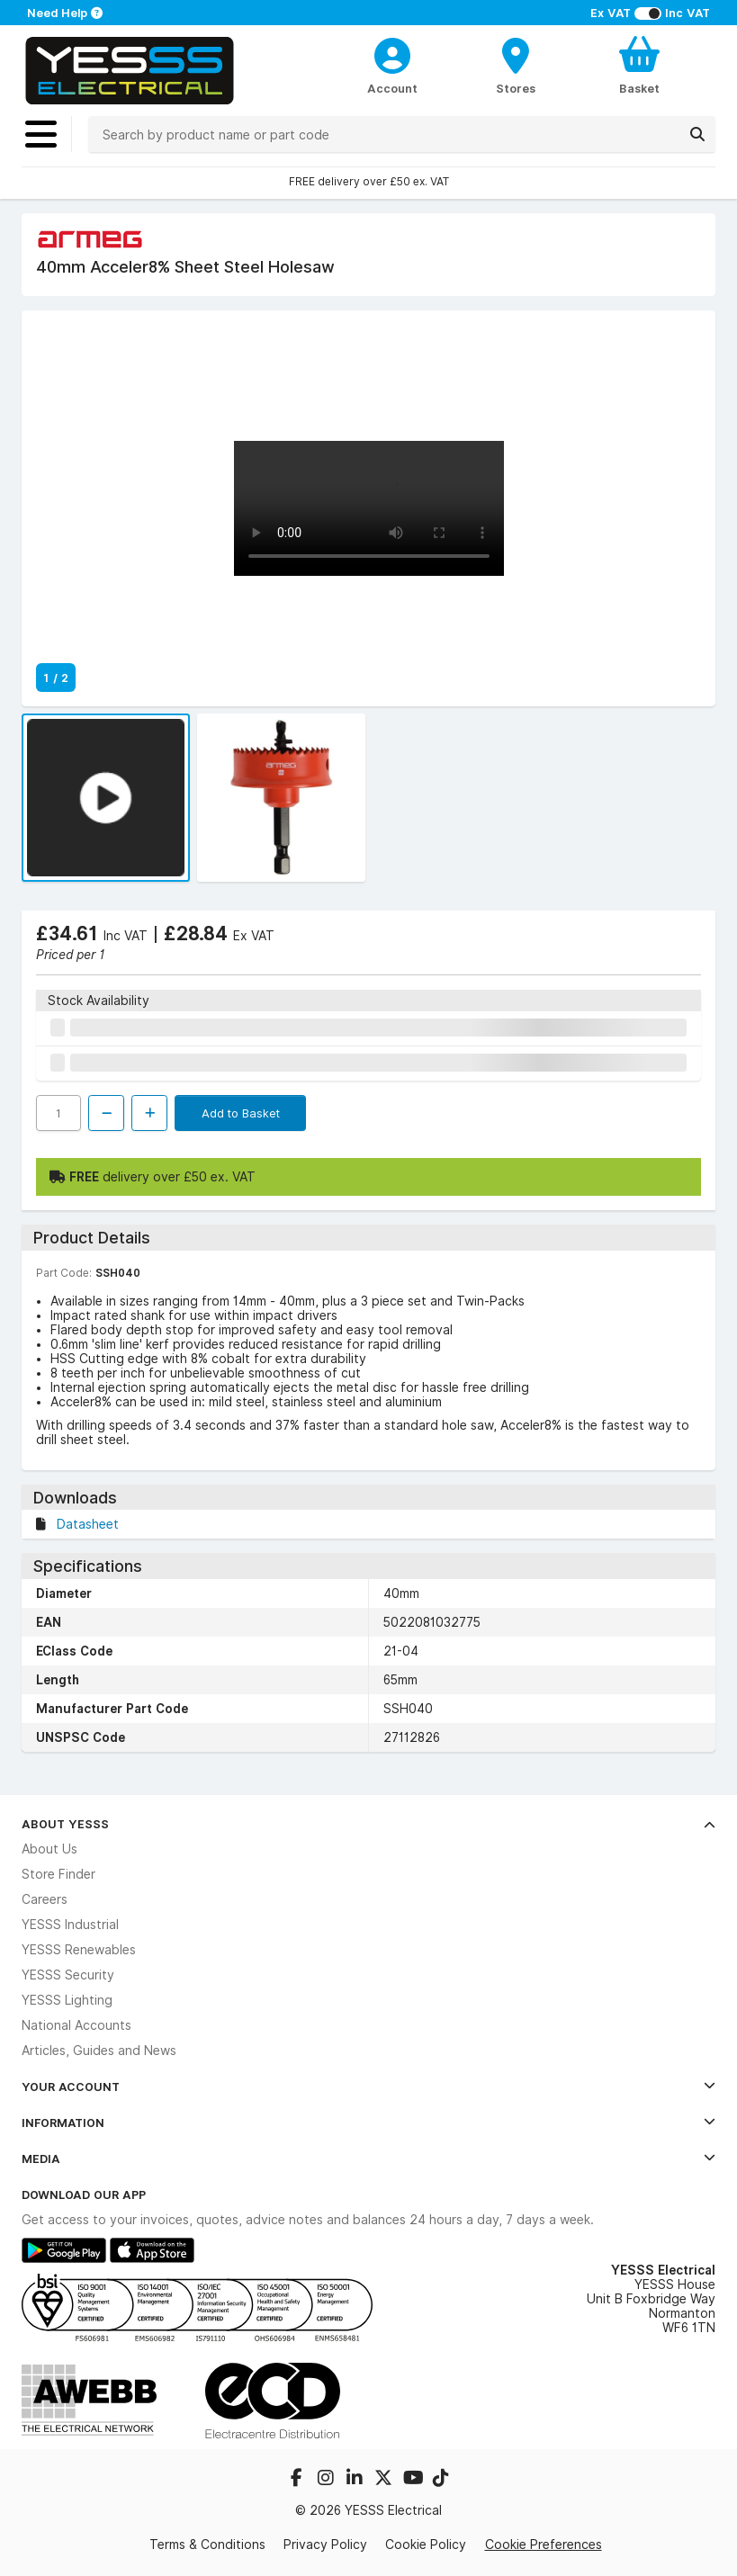 The width and height of the screenshot is (737, 2576). What do you see at coordinates (76, 2025) in the screenshot?
I see `National Accounts` at bounding box center [76, 2025].